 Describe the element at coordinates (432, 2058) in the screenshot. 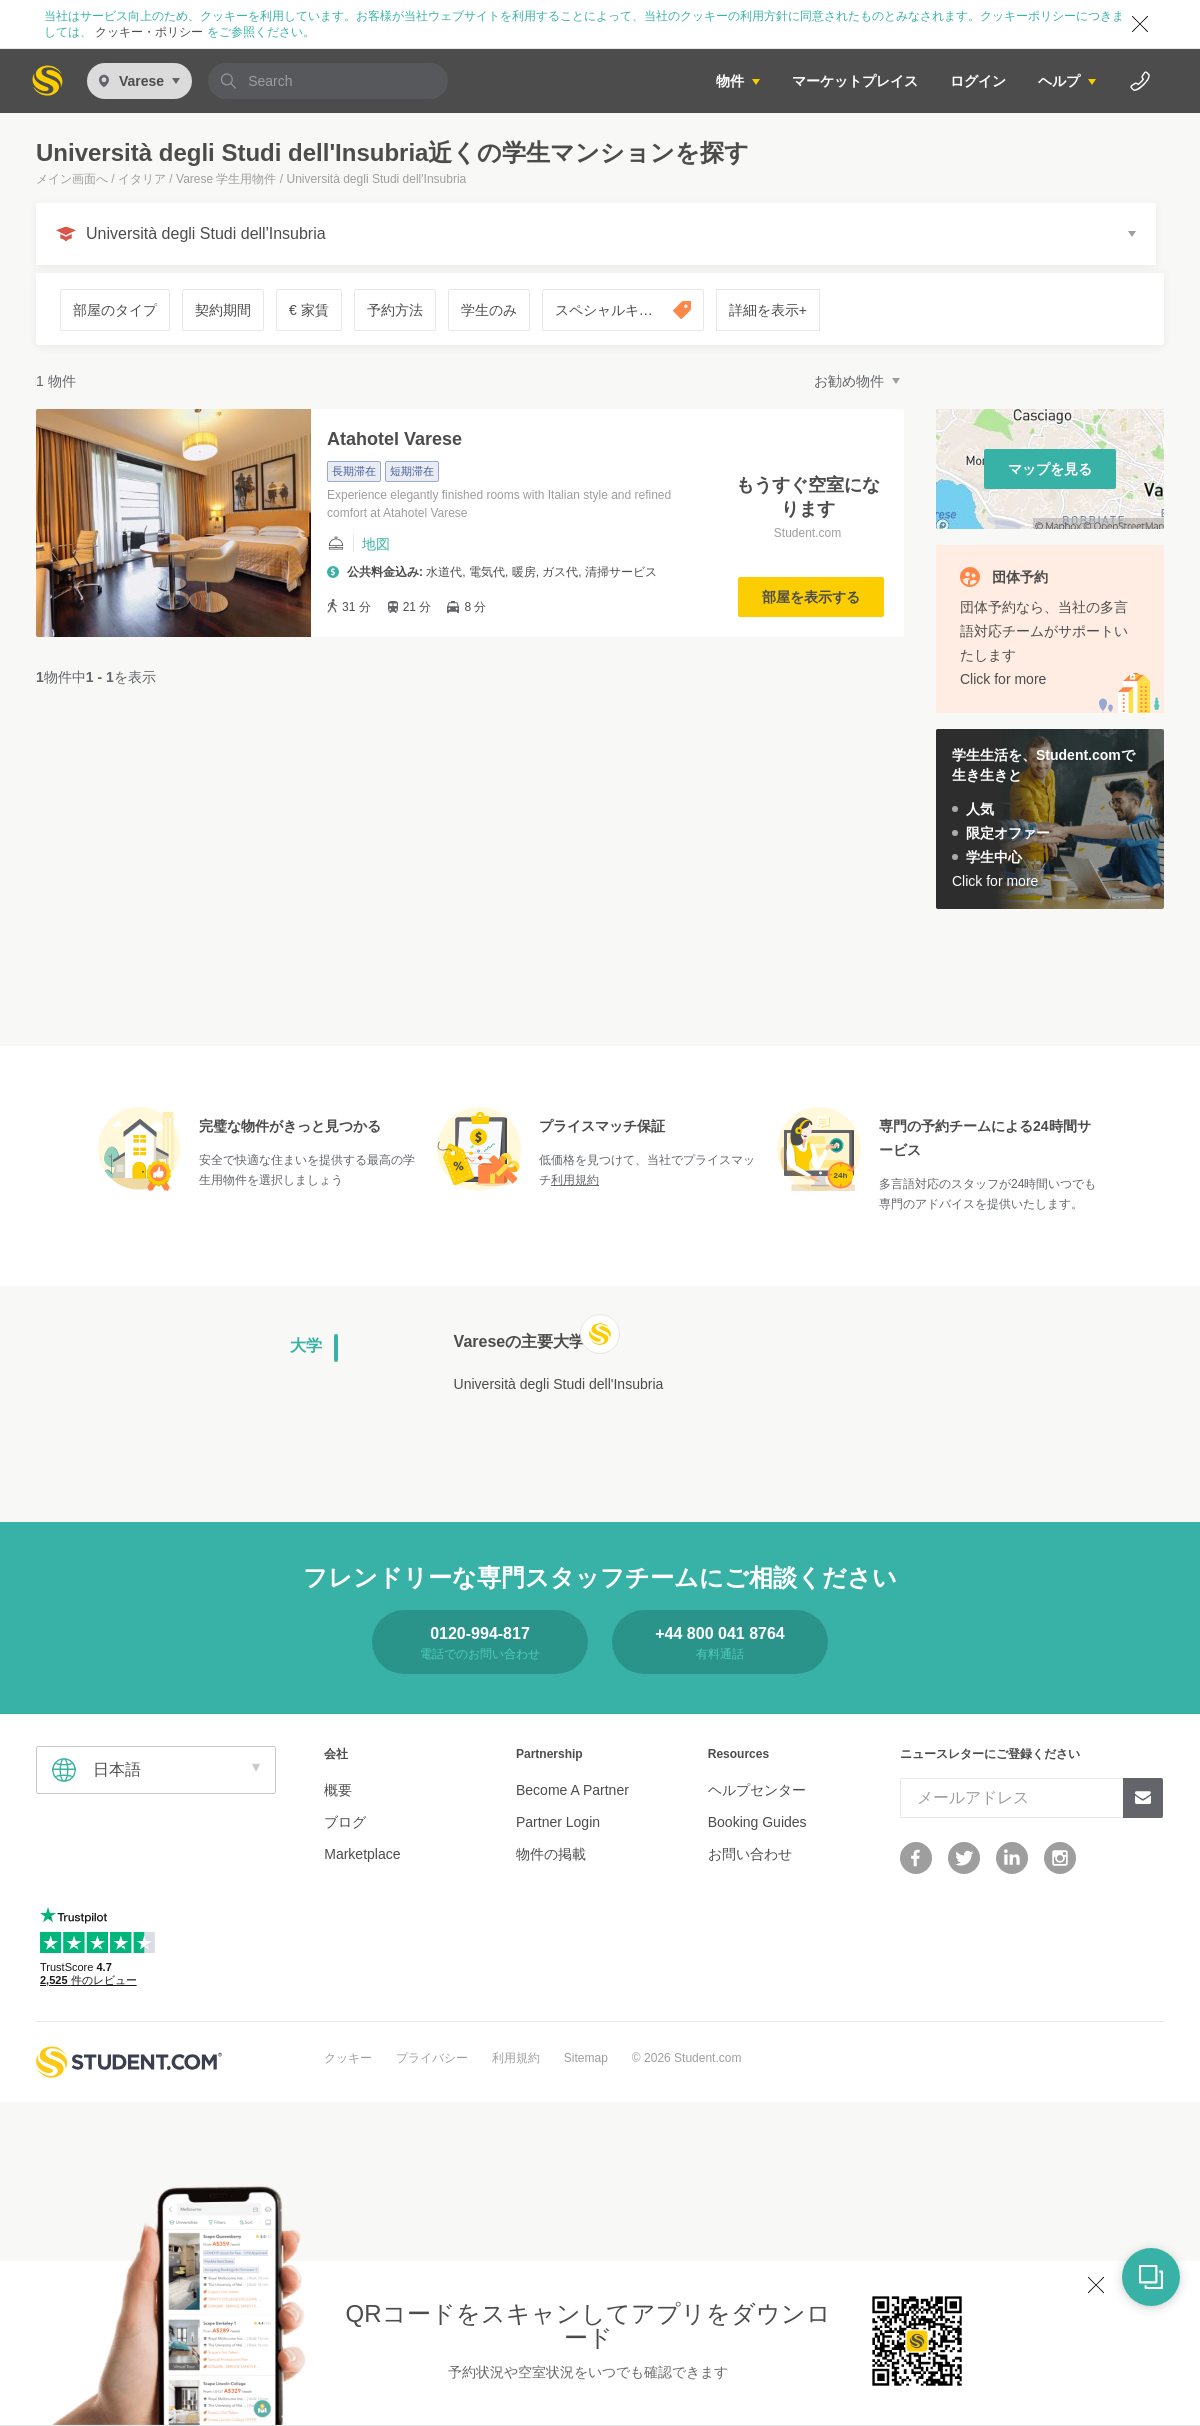

I see `プライバシー` at that location.